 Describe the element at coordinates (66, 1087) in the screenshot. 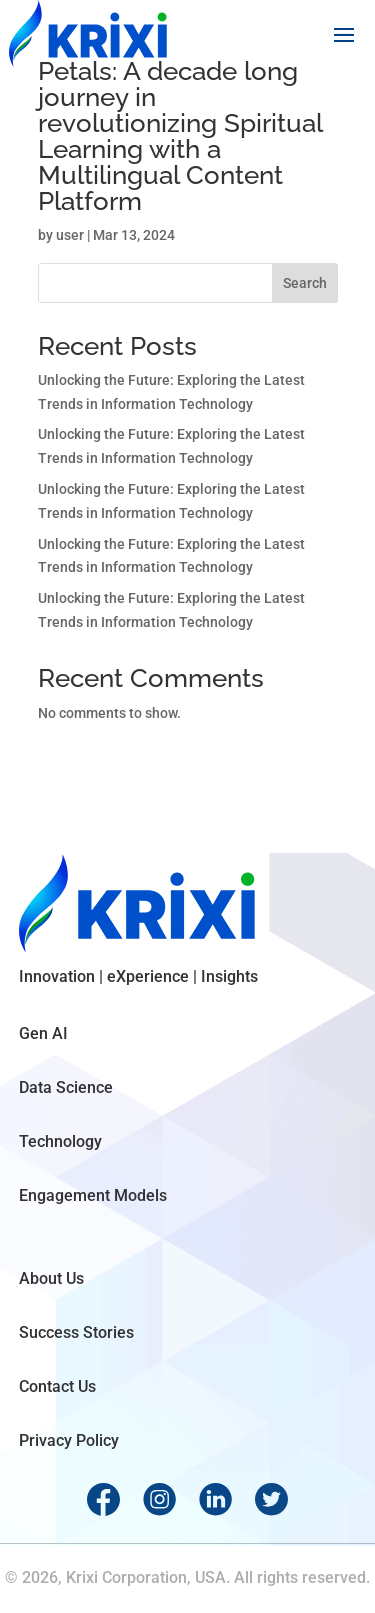

I see `Data Science` at that location.